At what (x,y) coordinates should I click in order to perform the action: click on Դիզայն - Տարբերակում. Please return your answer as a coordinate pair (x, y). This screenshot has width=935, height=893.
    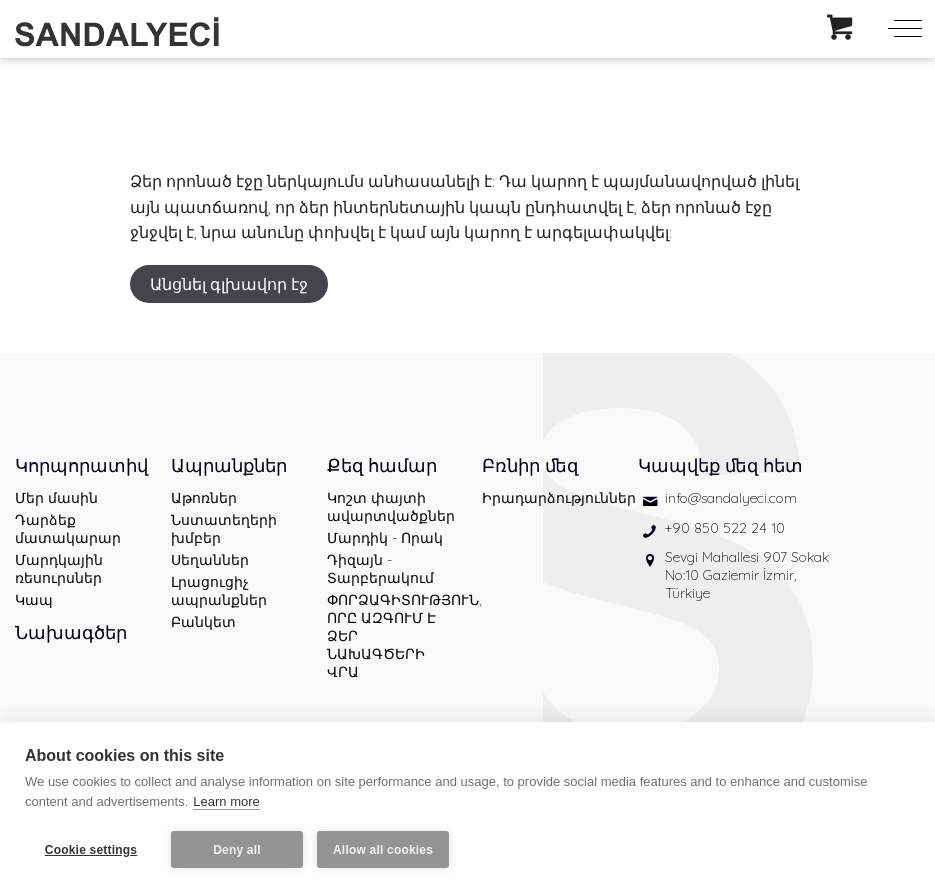
    Looking at the image, I should click on (380, 569).